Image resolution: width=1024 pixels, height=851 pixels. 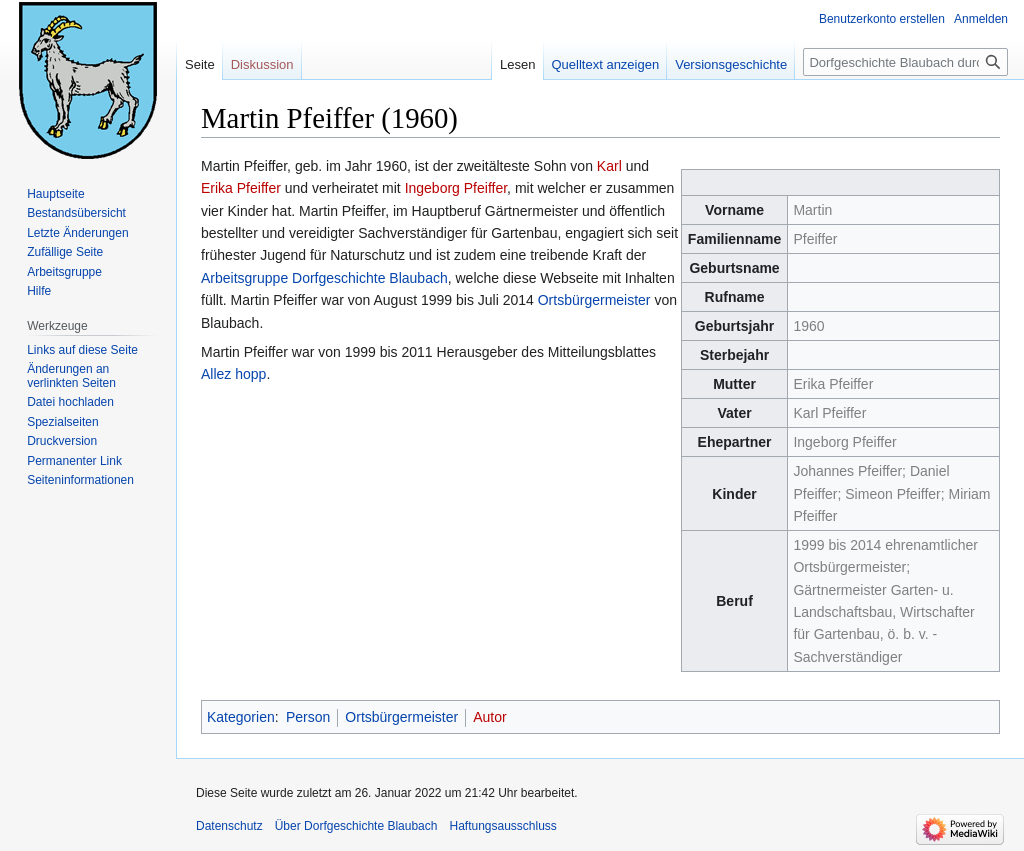 I want to click on Arbeitsgruppe Dorfgeschichte Blaubach, so click(x=324, y=278).